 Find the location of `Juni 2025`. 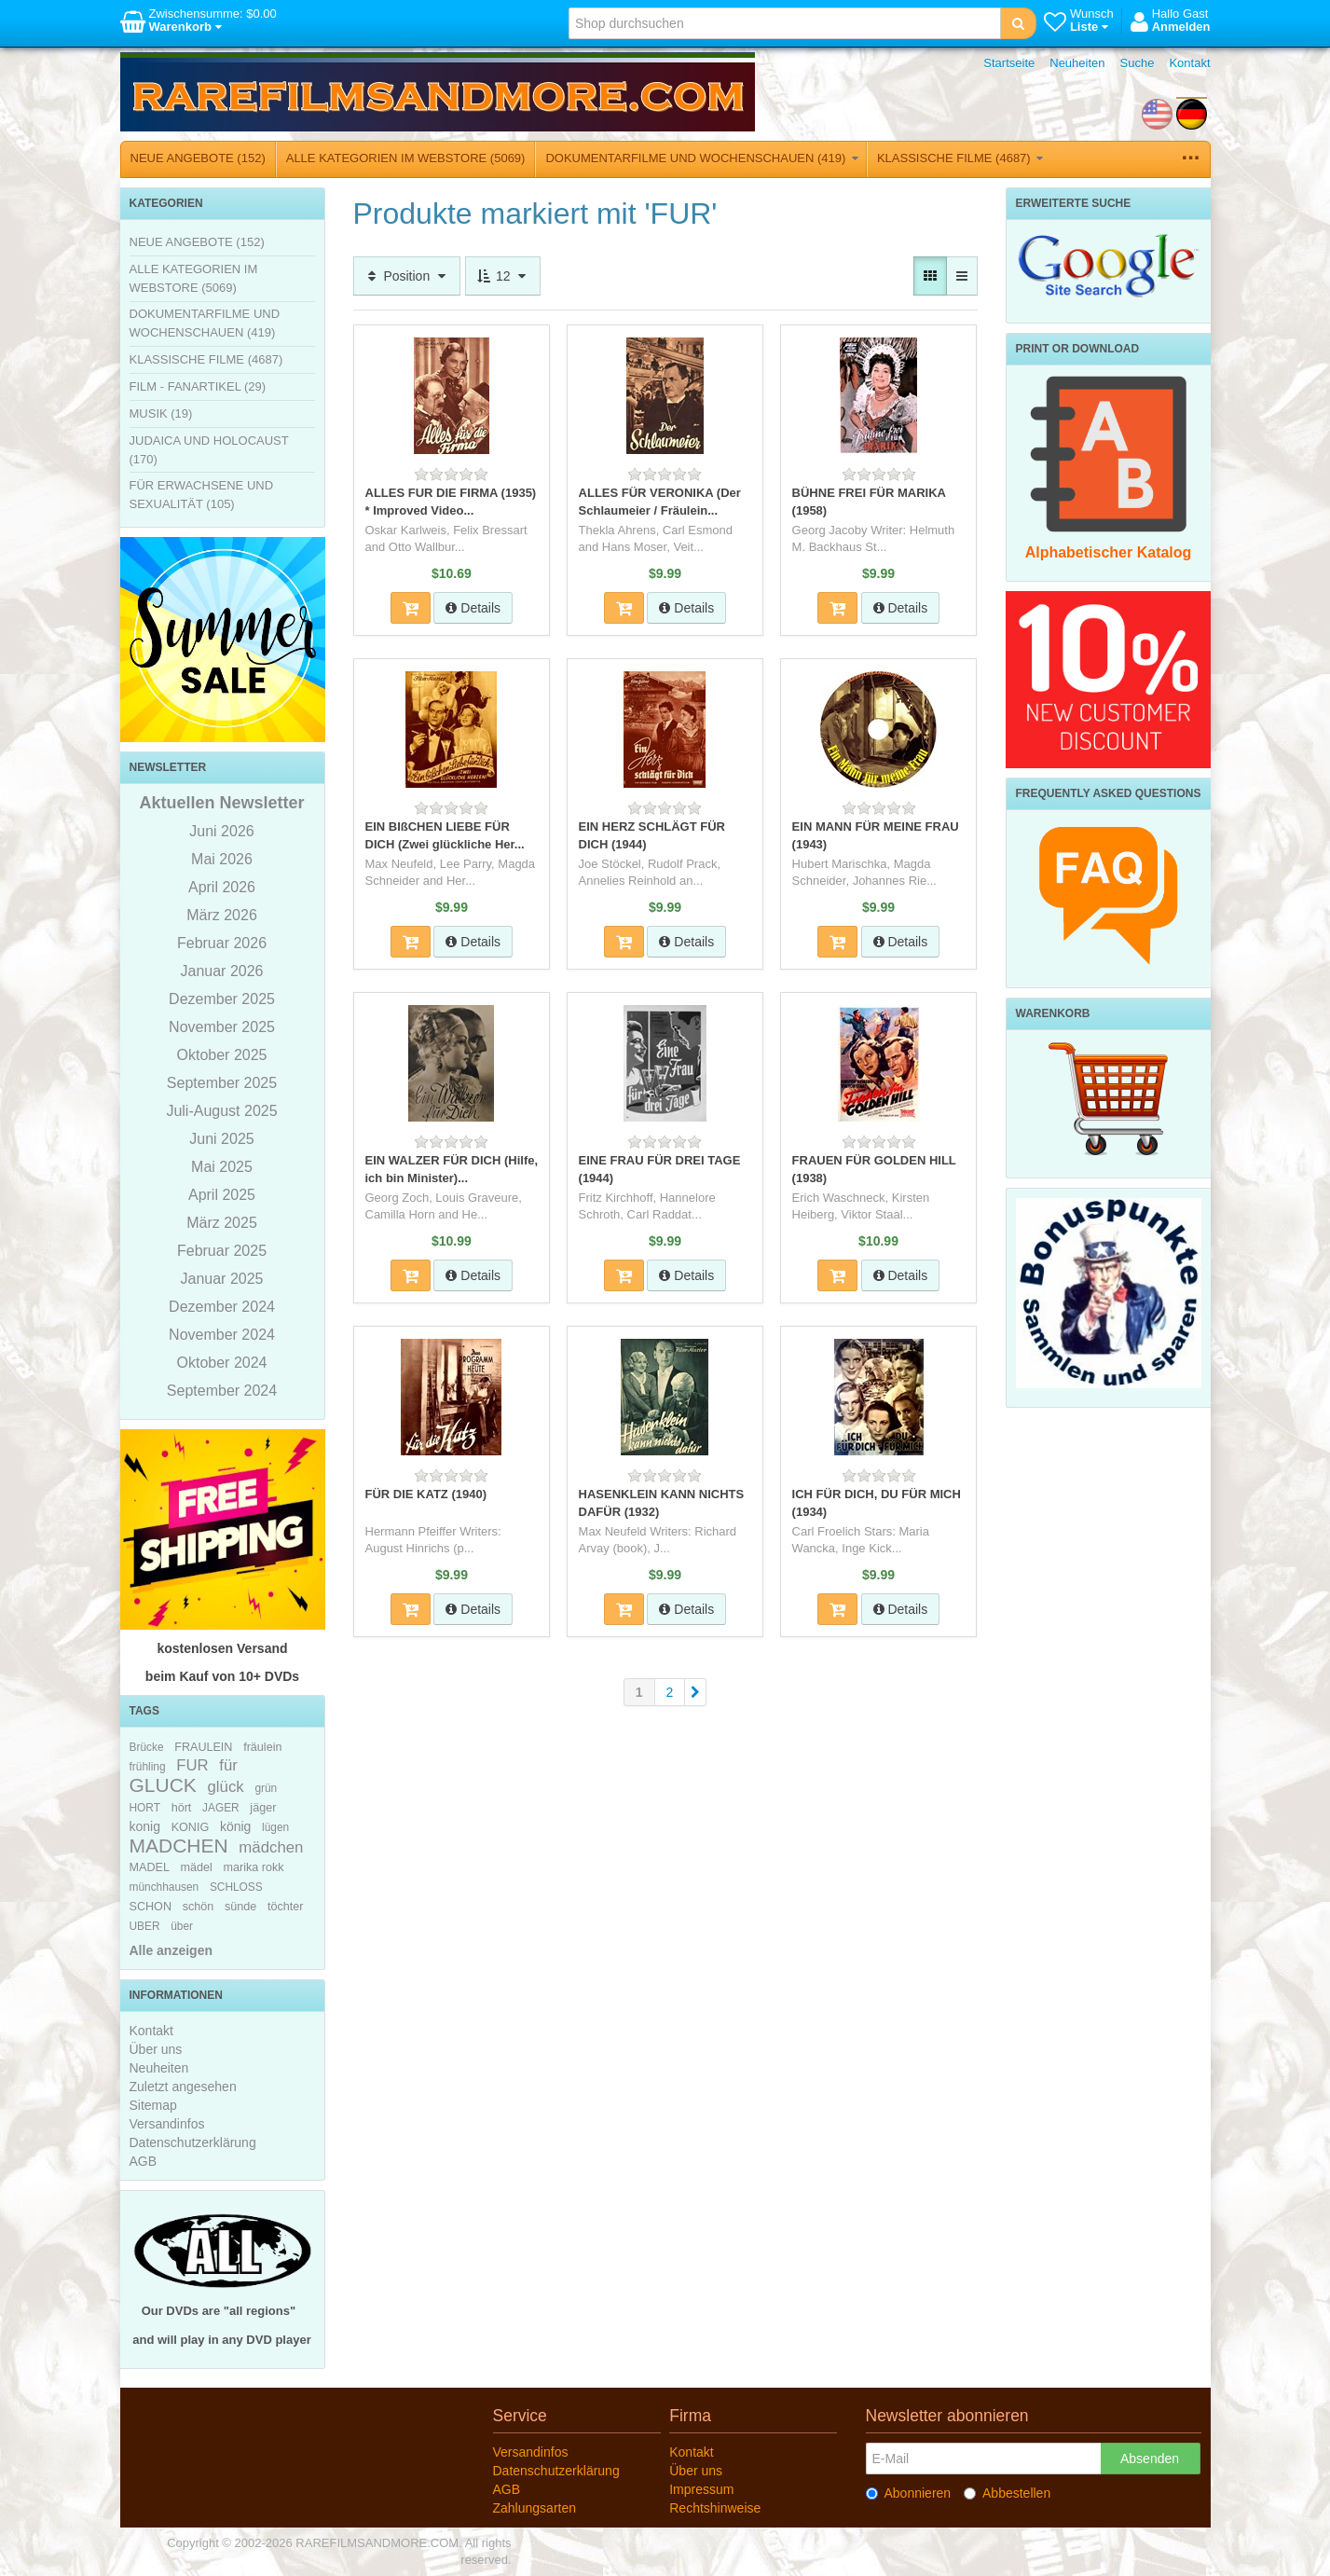

Juni 2025 is located at coordinates (221, 1139).